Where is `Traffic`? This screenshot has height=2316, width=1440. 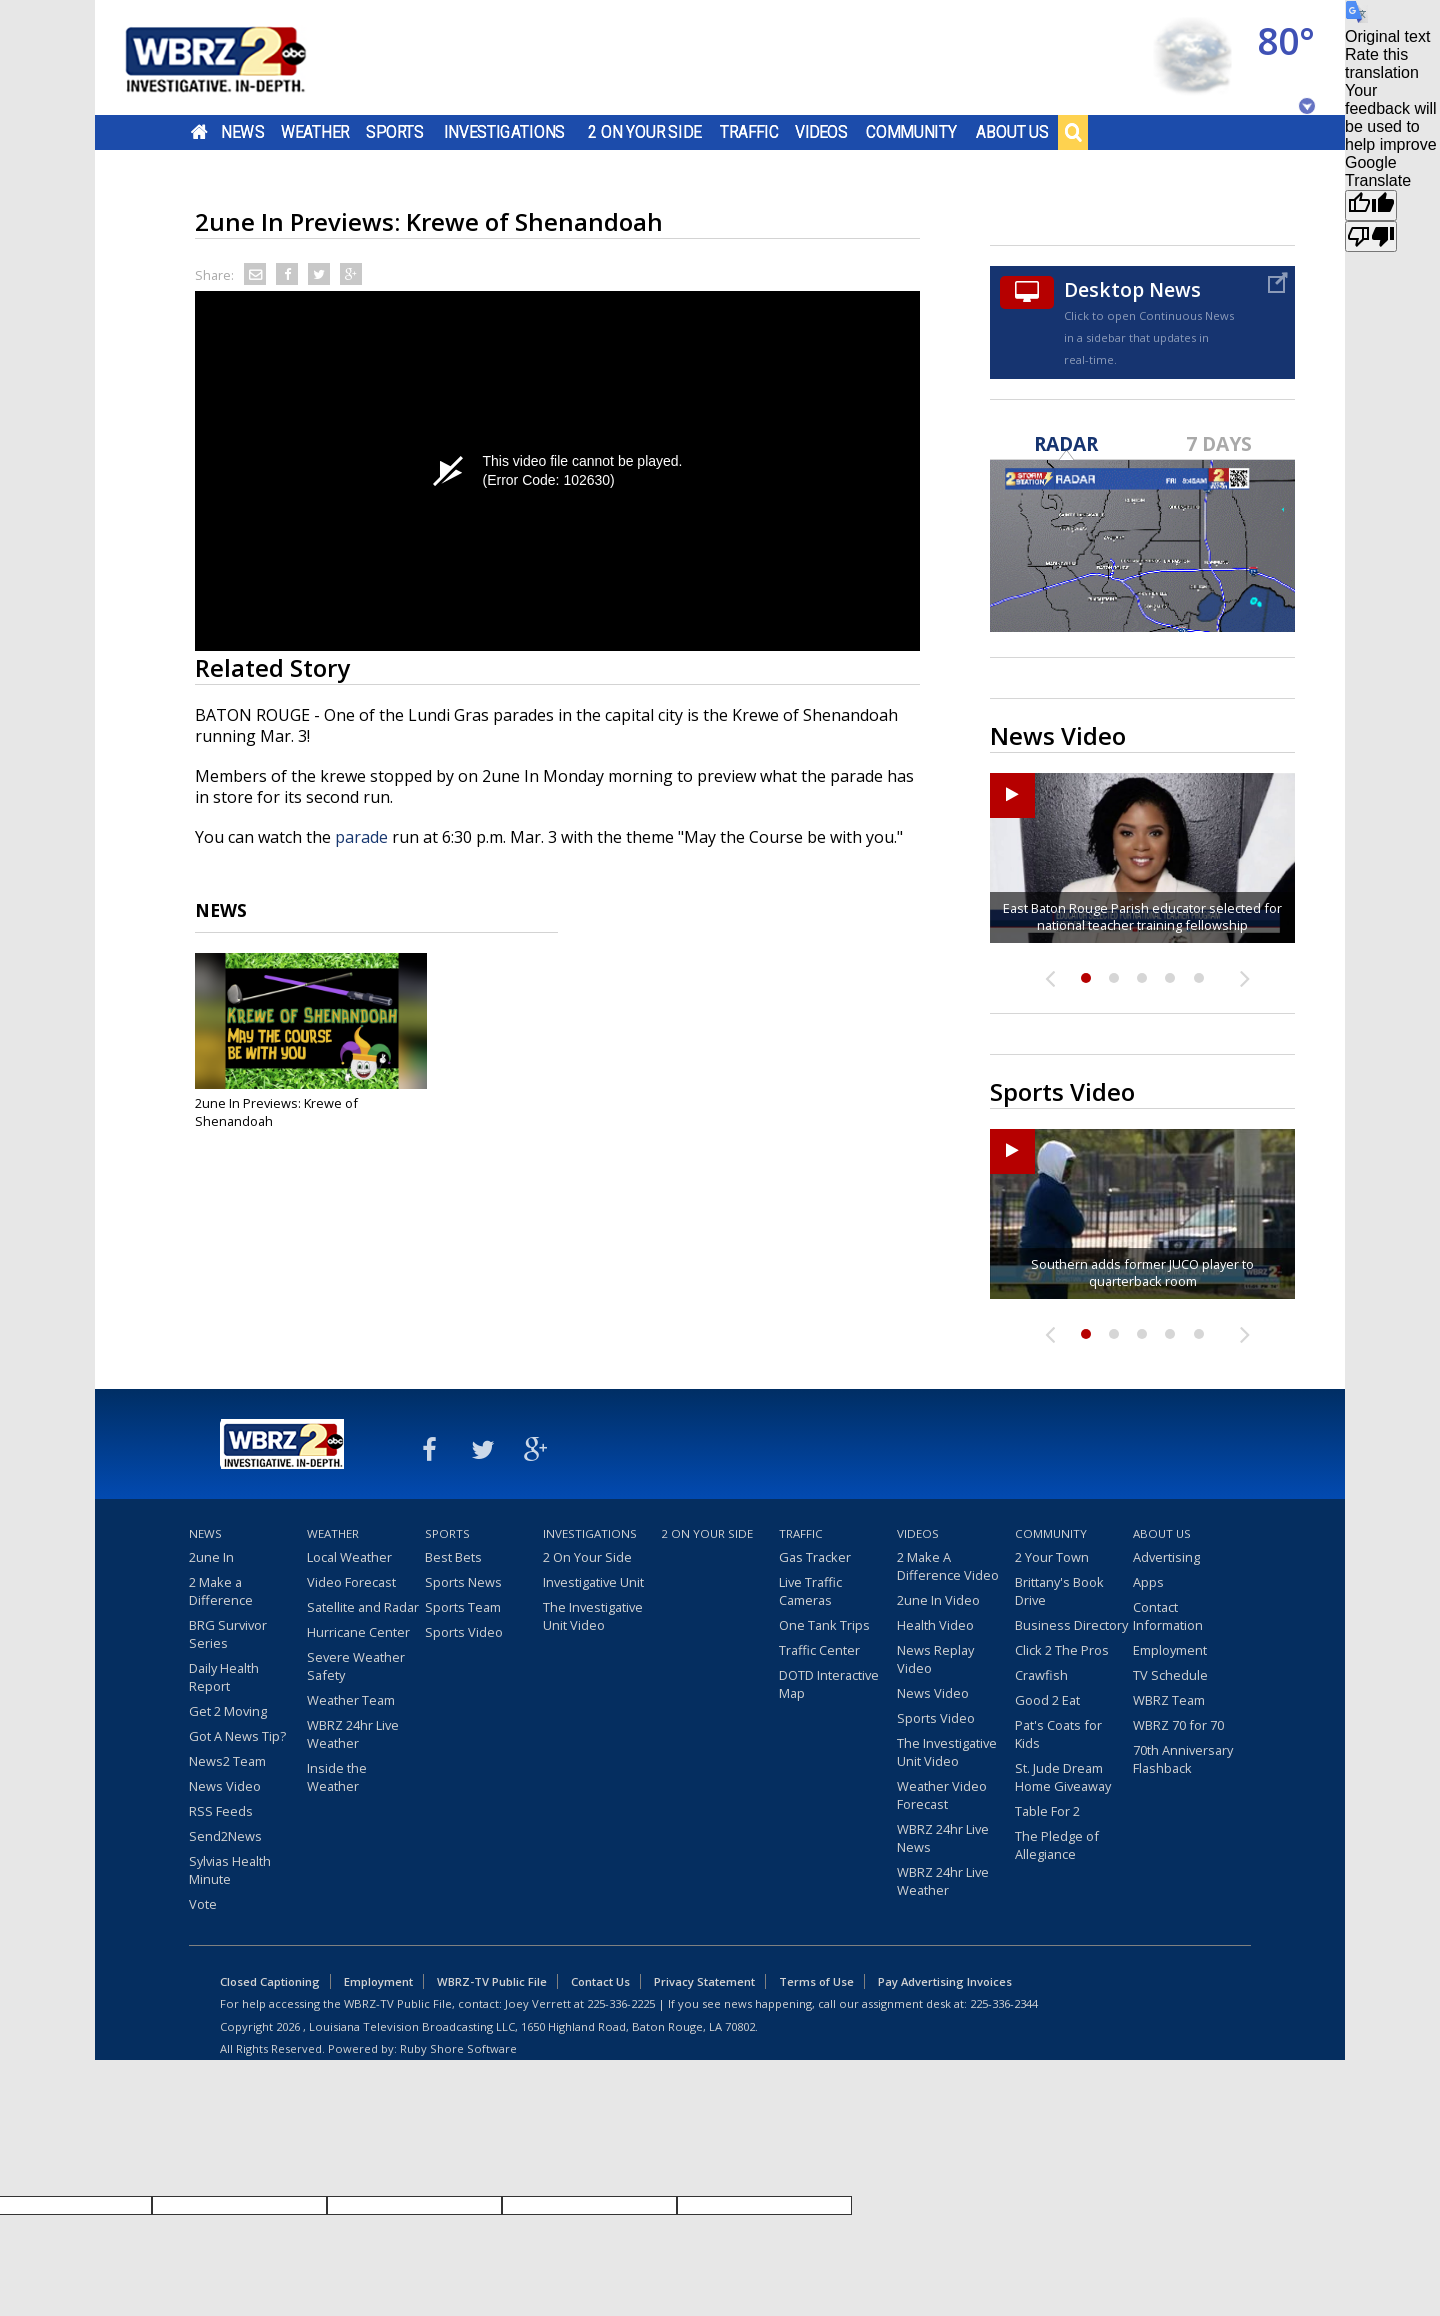 Traffic is located at coordinates (749, 132).